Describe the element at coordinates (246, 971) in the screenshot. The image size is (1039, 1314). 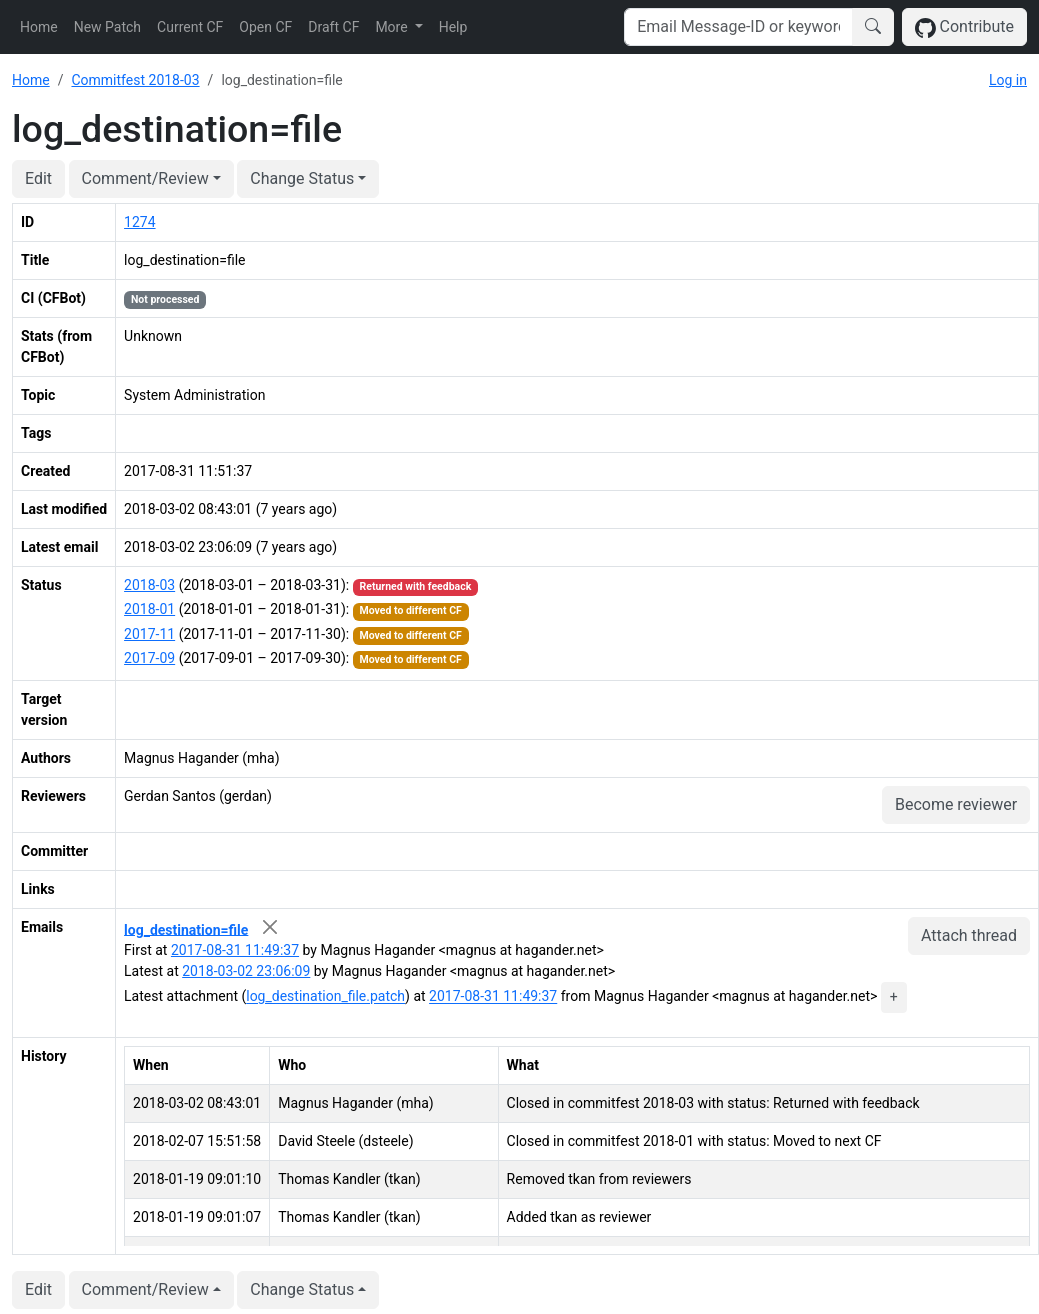
I see `2018-03-02 23:06:09` at that location.